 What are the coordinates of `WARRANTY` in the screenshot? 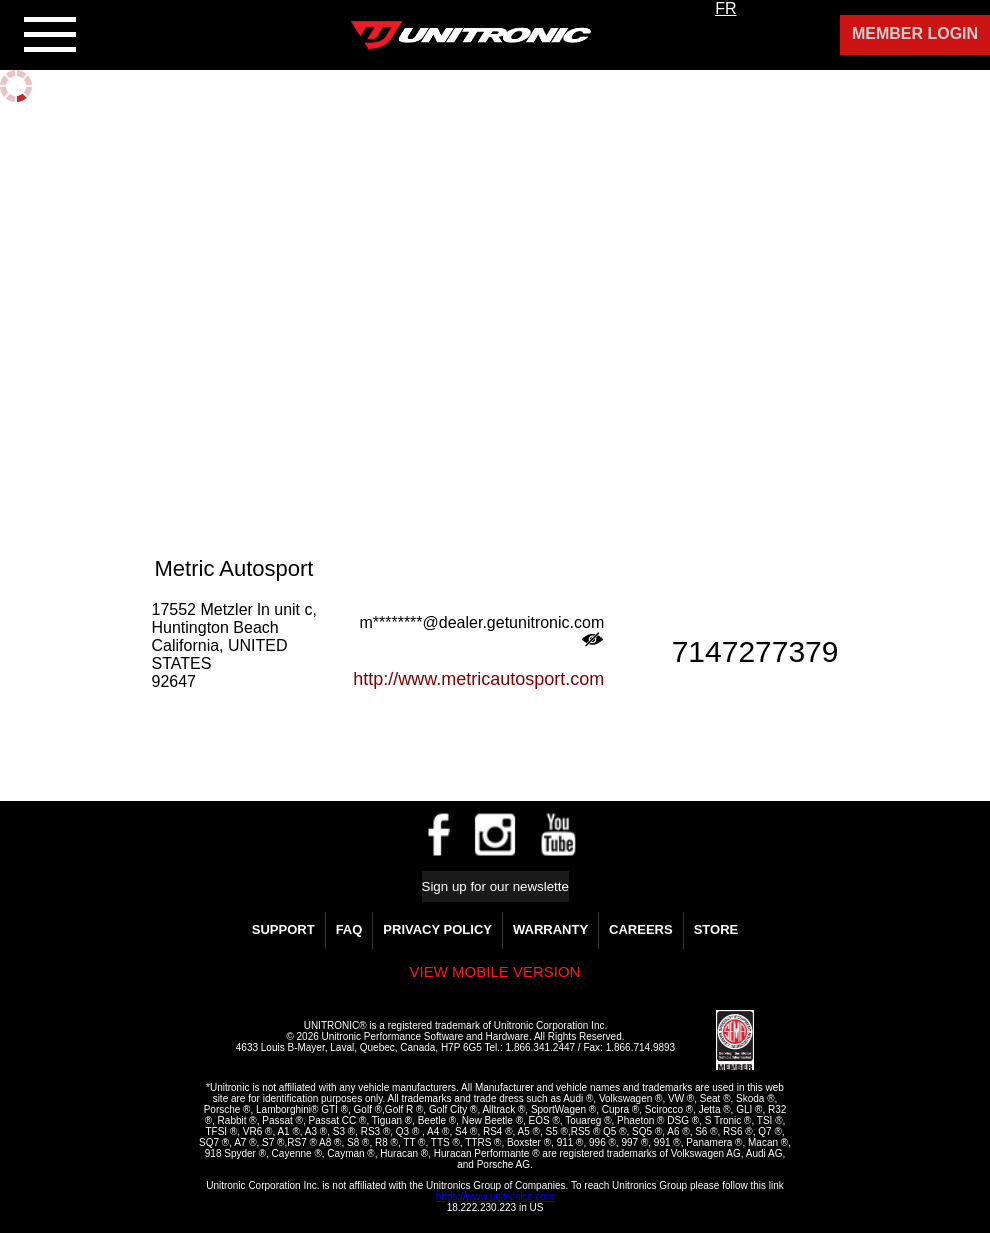 It's located at (550, 929).